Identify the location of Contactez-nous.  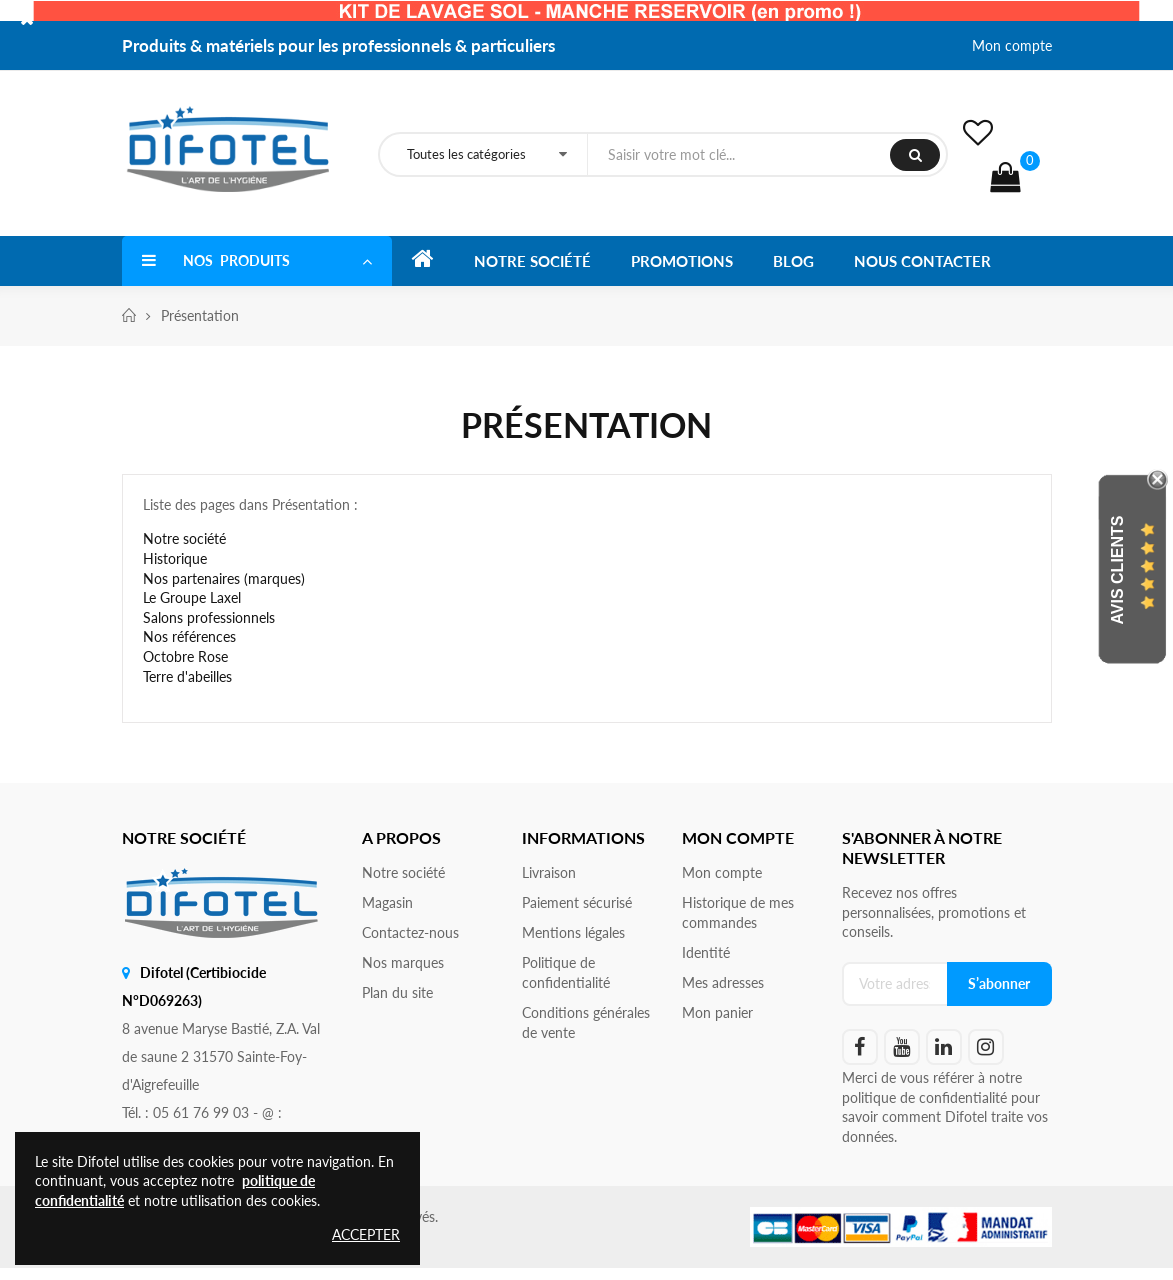
(410, 932).